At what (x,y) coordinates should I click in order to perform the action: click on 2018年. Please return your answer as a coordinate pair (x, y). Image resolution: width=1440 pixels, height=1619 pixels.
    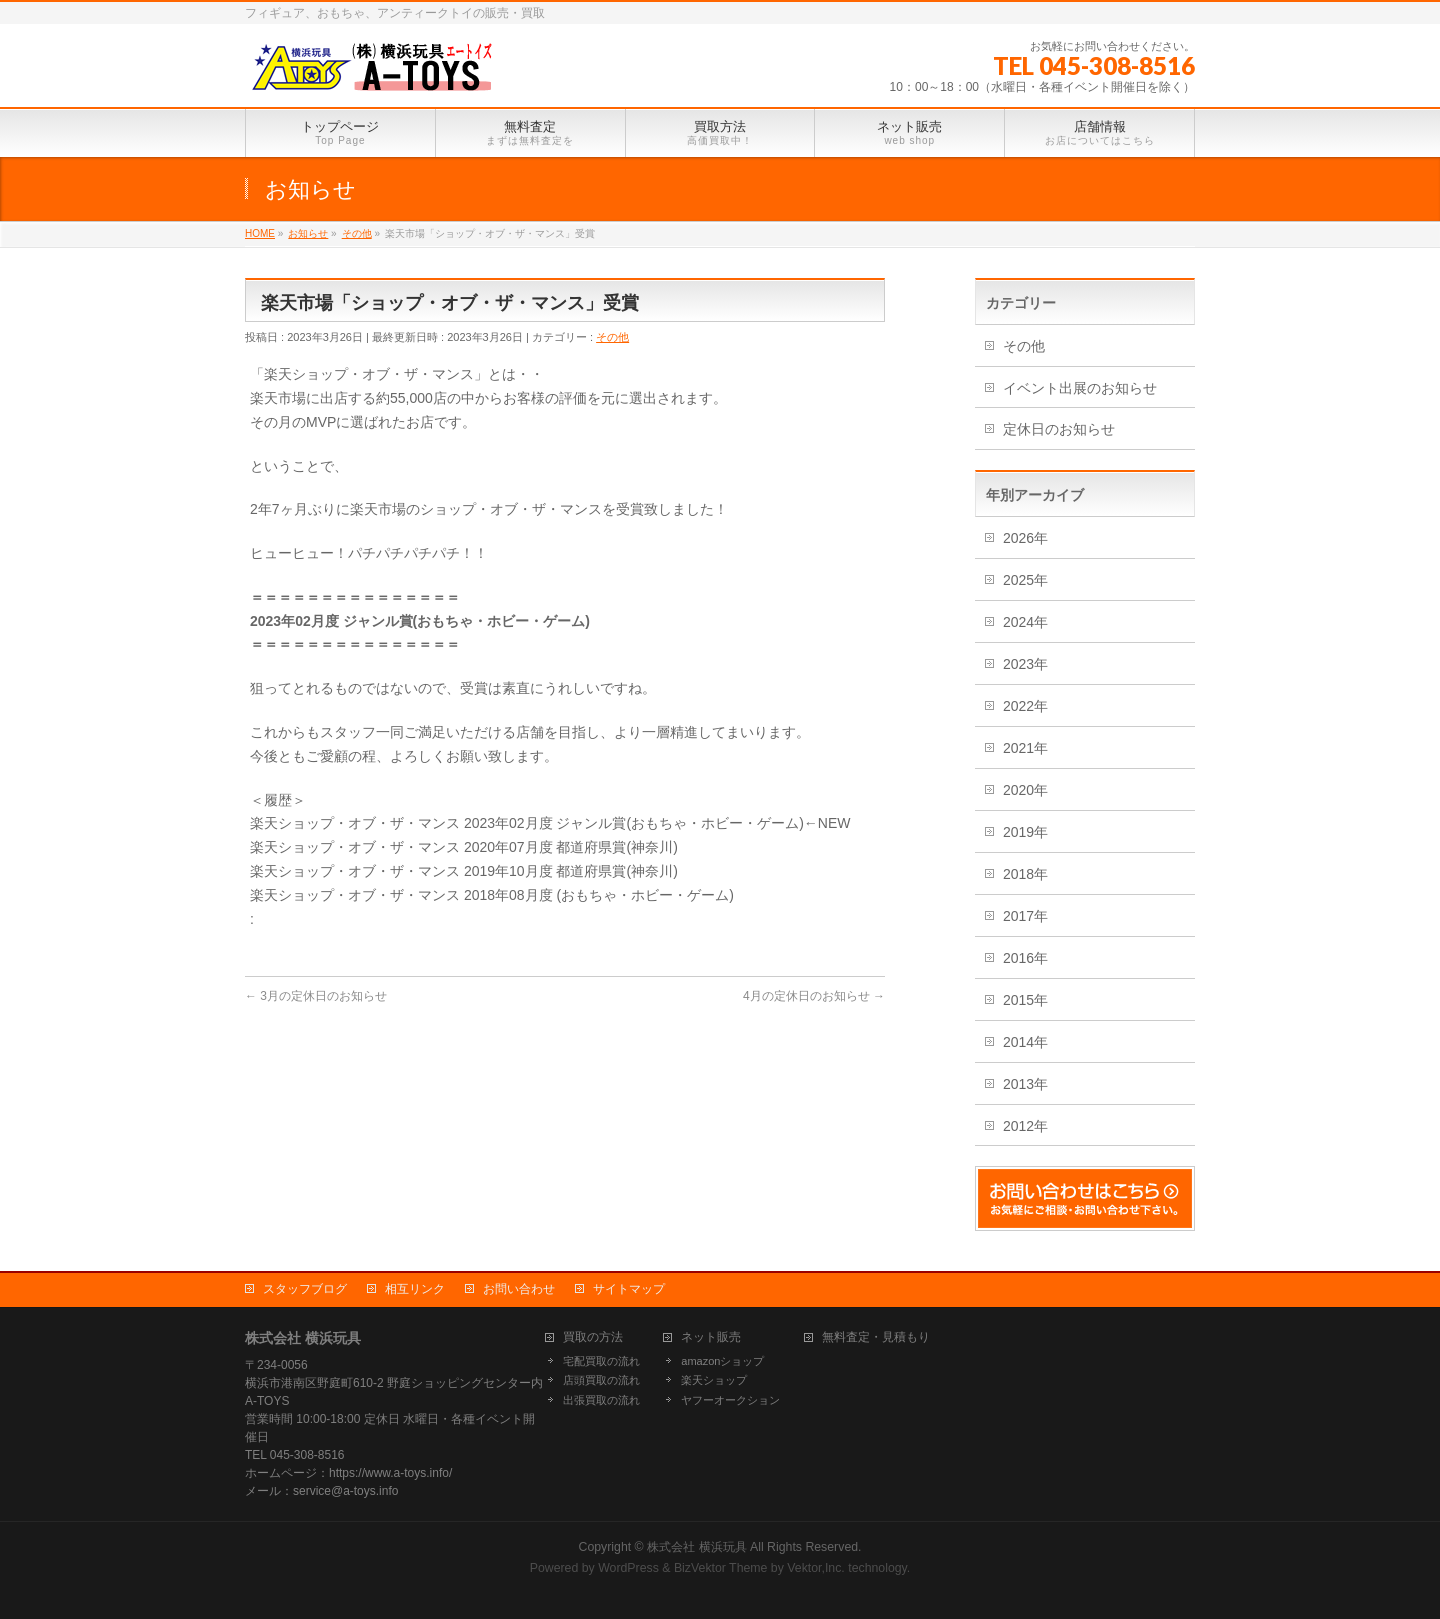
    Looking at the image, I should click on (1025, 874).